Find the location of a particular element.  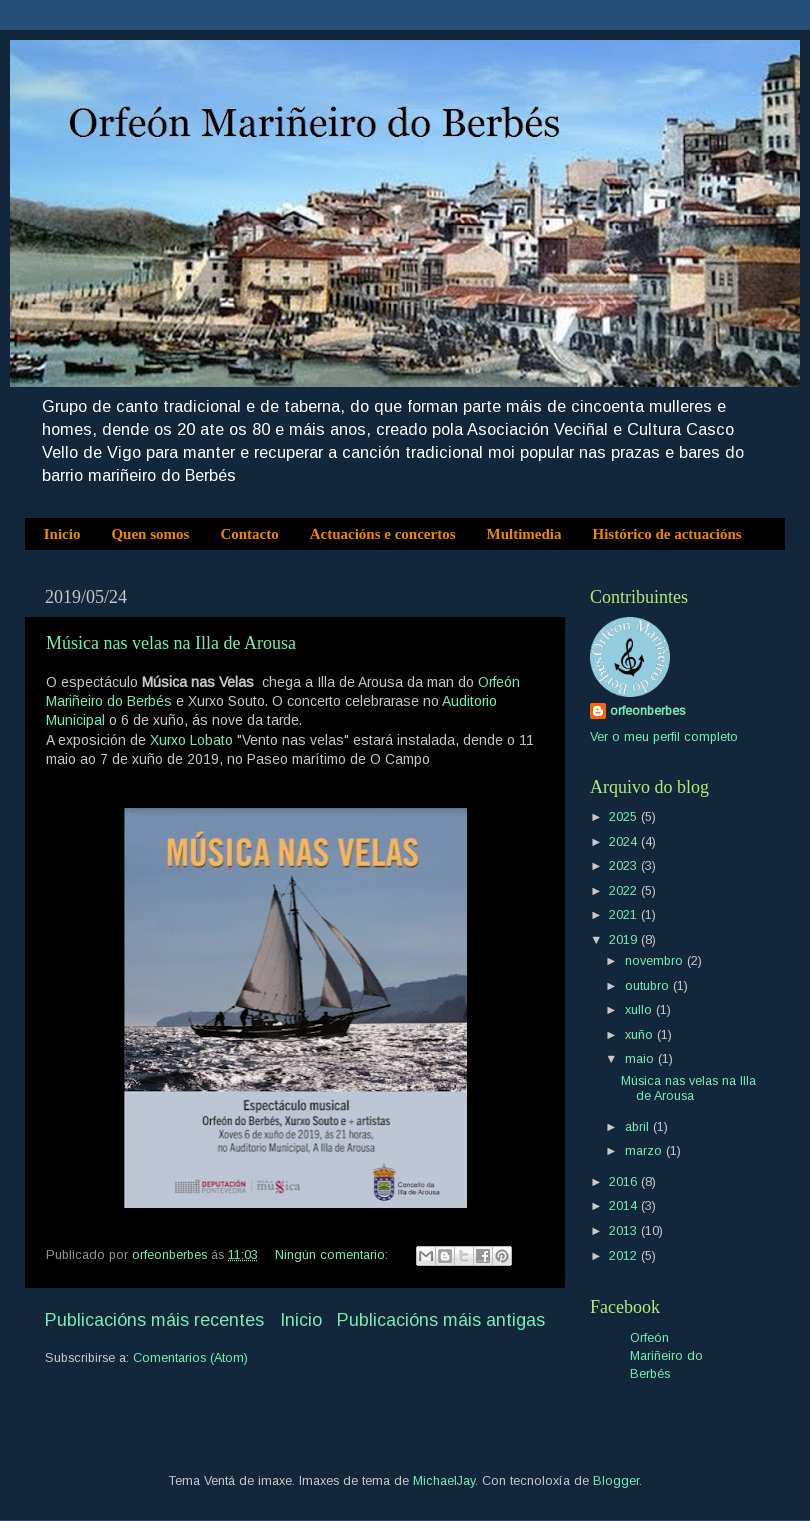

outubro is located at coordinates (649, 986).